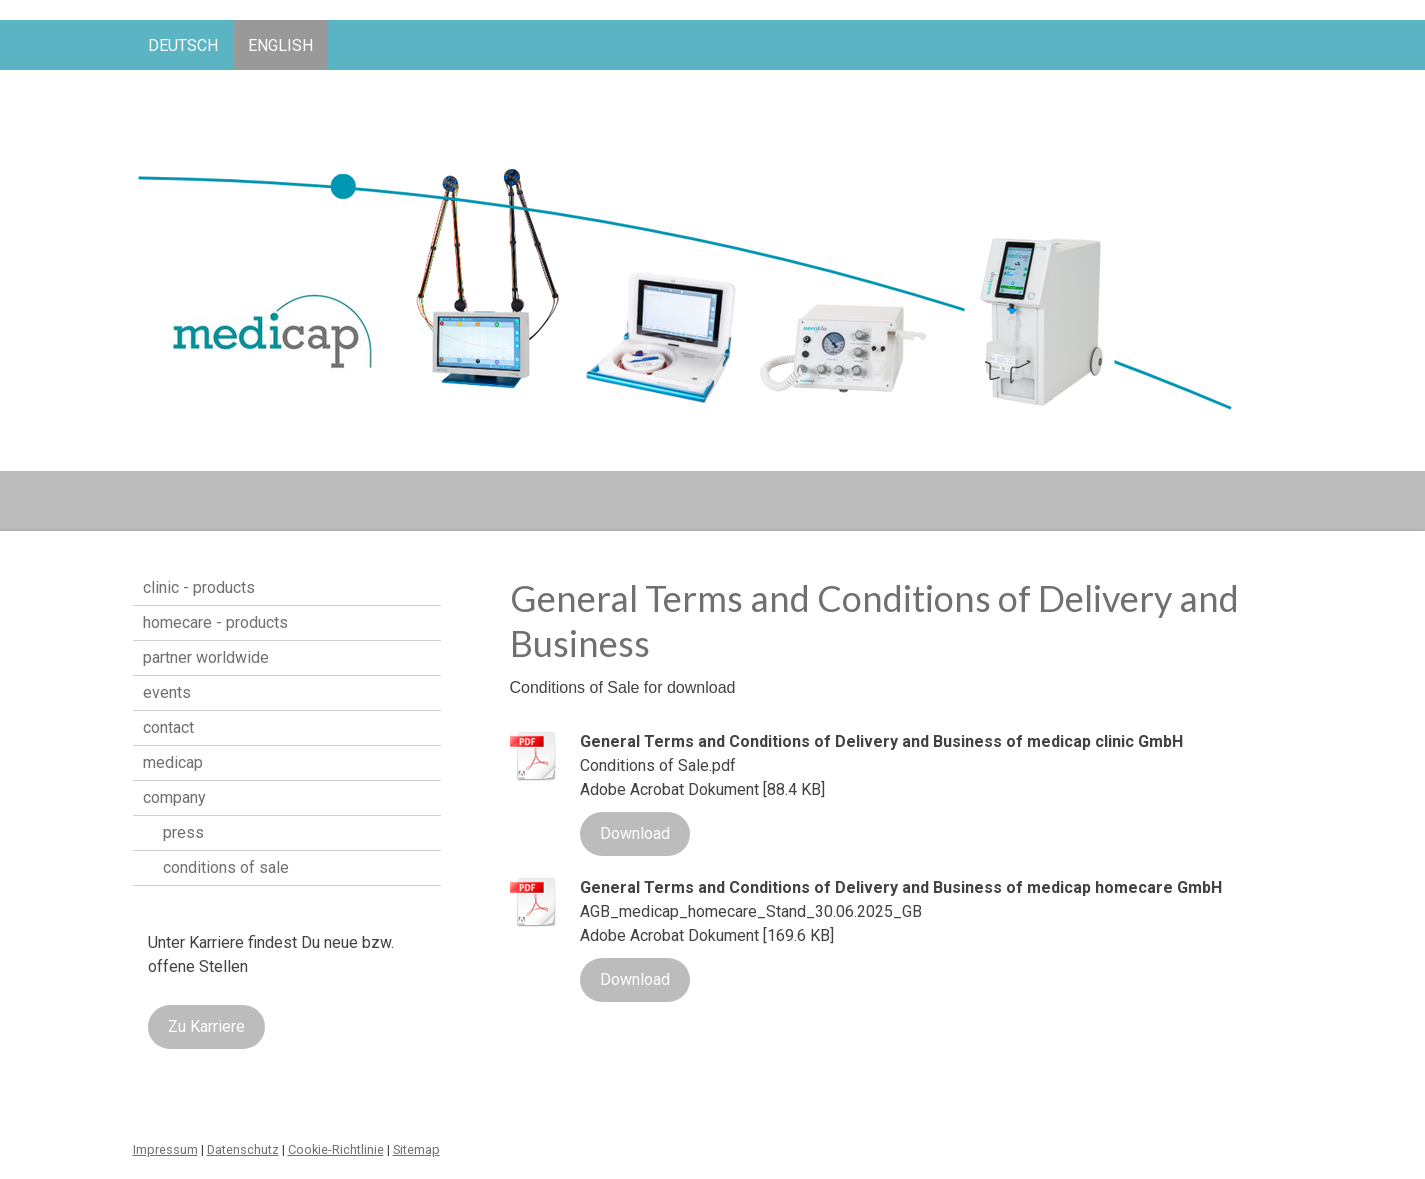 Image resolution: width=1425 pixels, height=1179 pixels. Describe the element at coordinates (206, 1026) in the screenshot. I see `Zu Karriere` at that location.